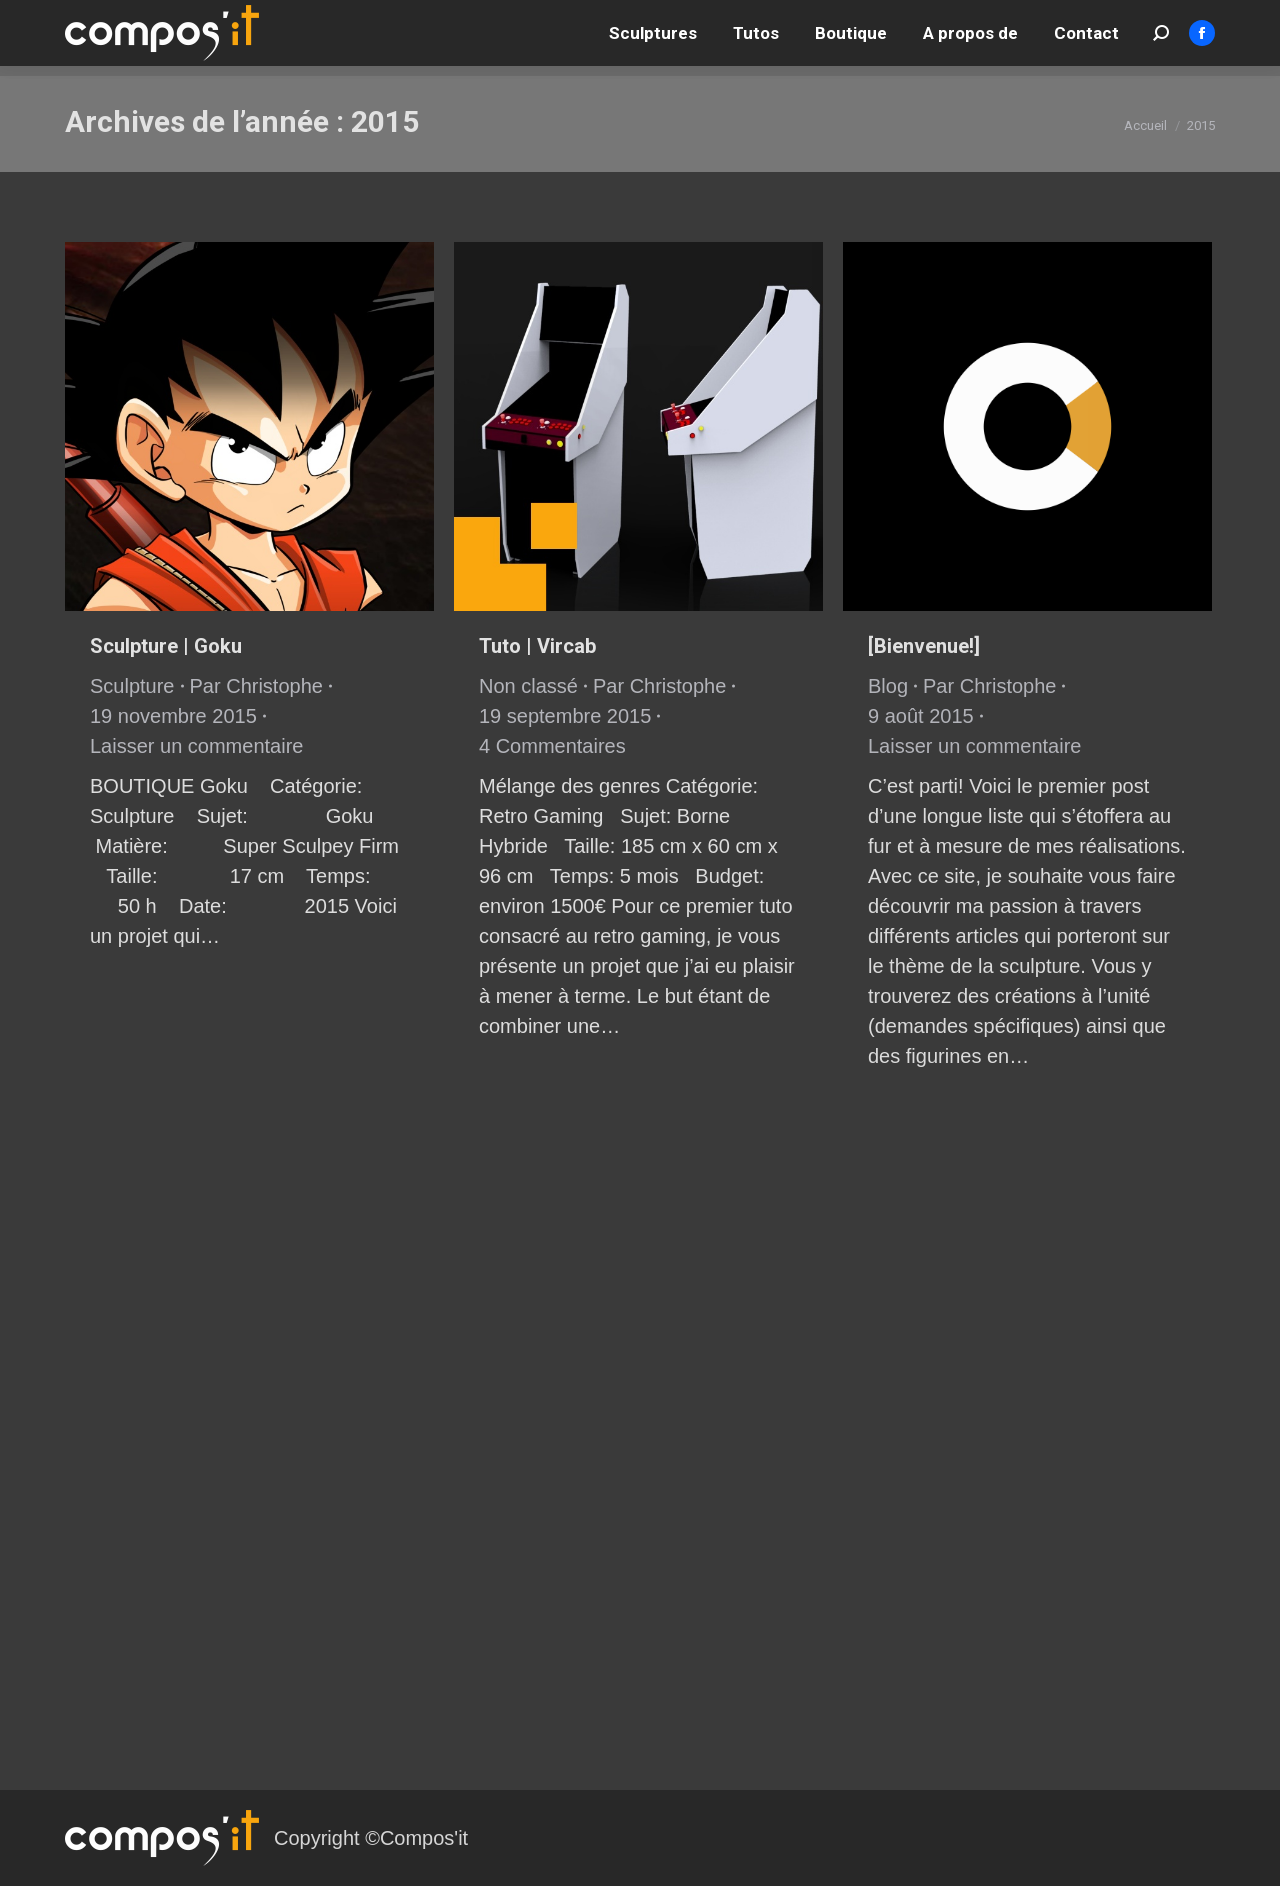  I want to click on Par, so click(256, 686).